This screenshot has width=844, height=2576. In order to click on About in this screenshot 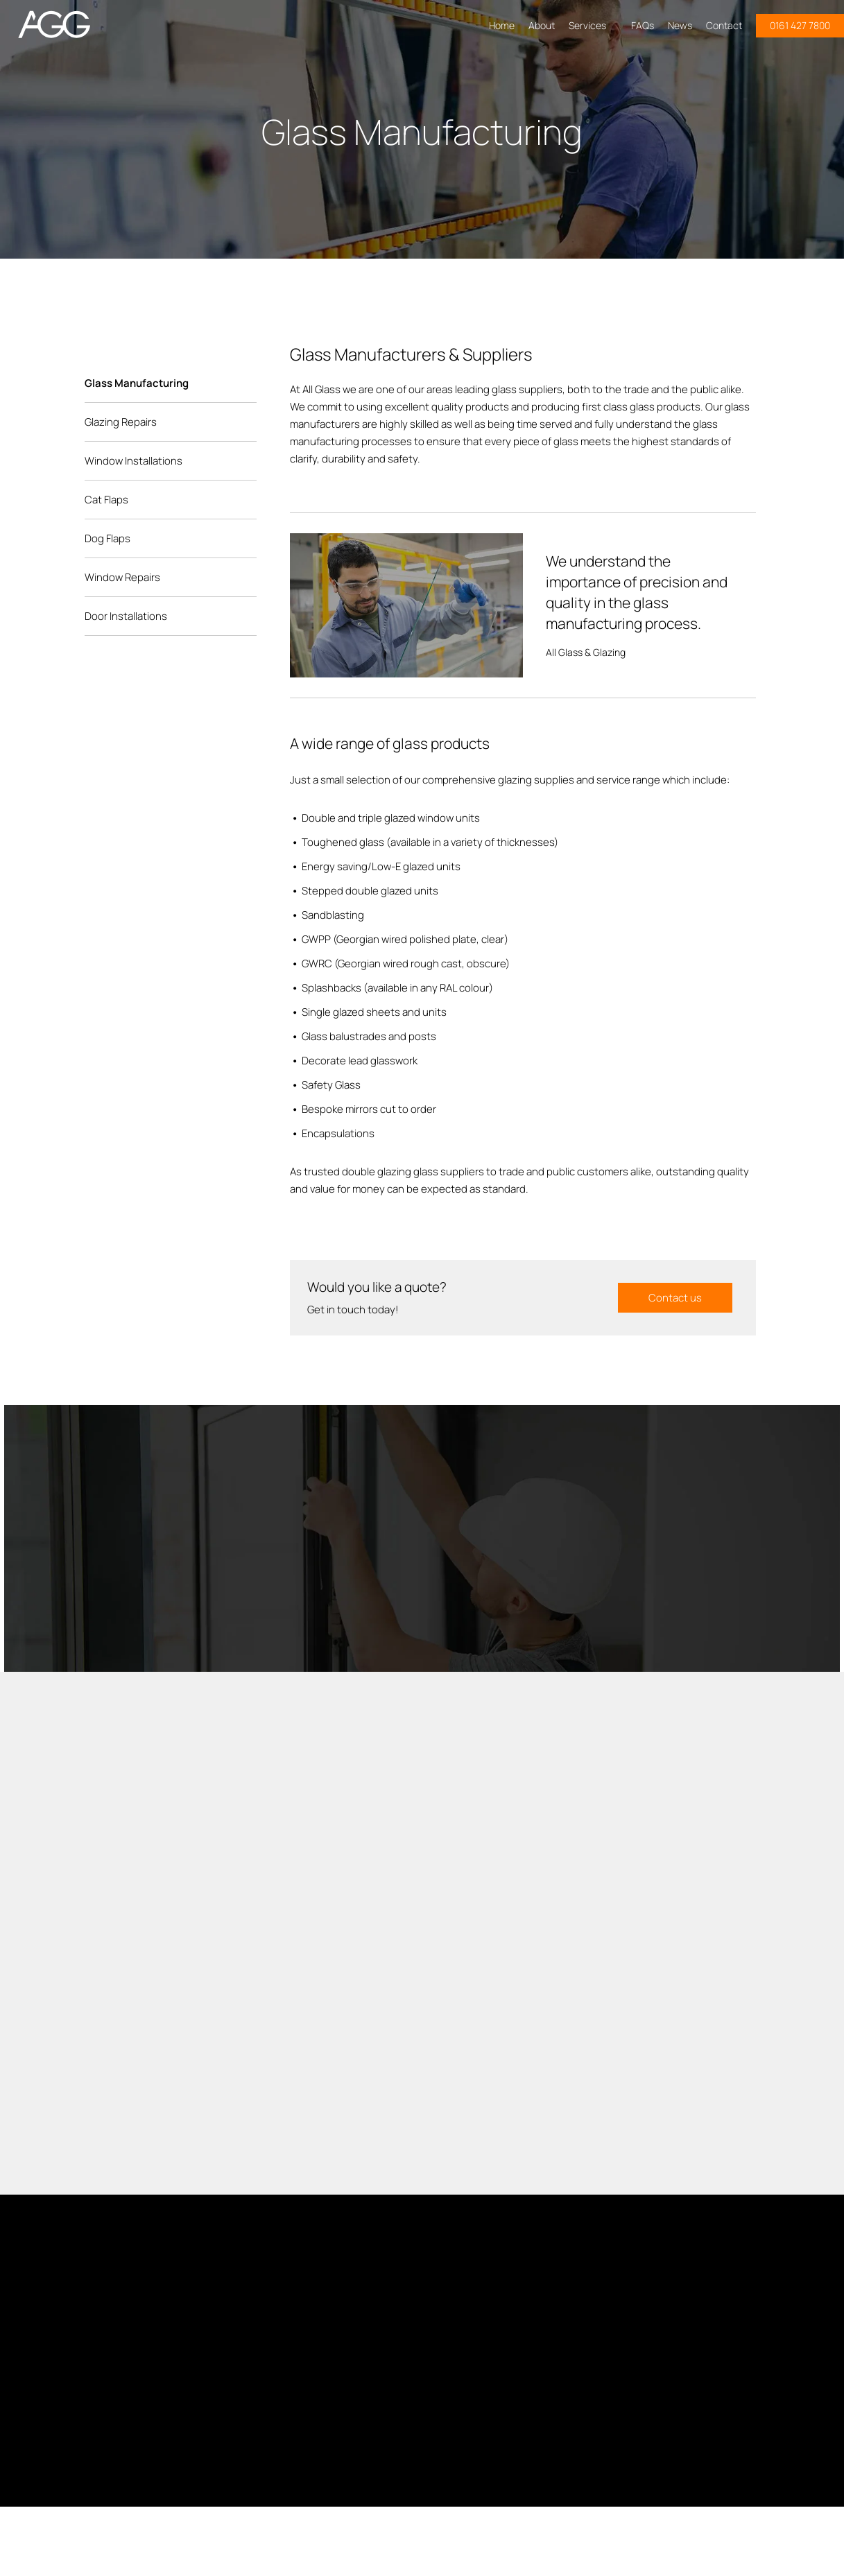, I will do `click(541, 25)`.